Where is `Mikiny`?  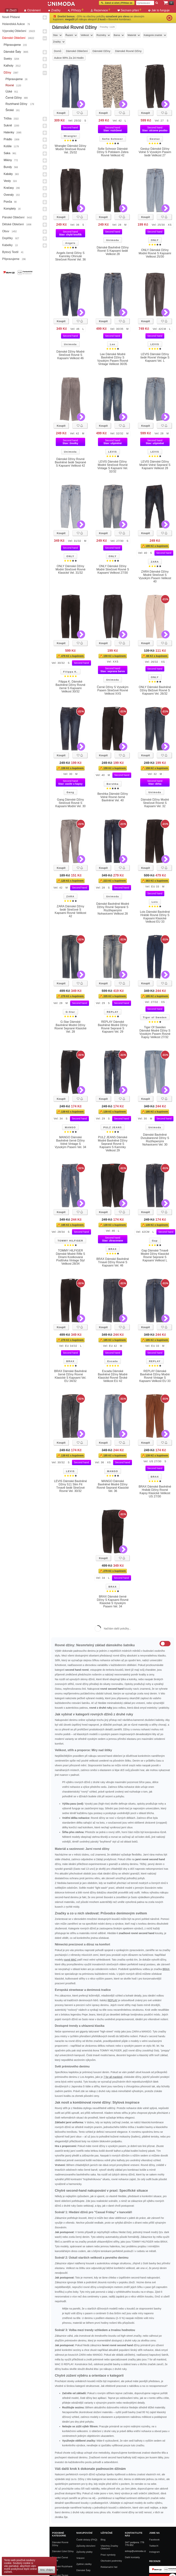
Mikiny is located at coordinates (8, 160).